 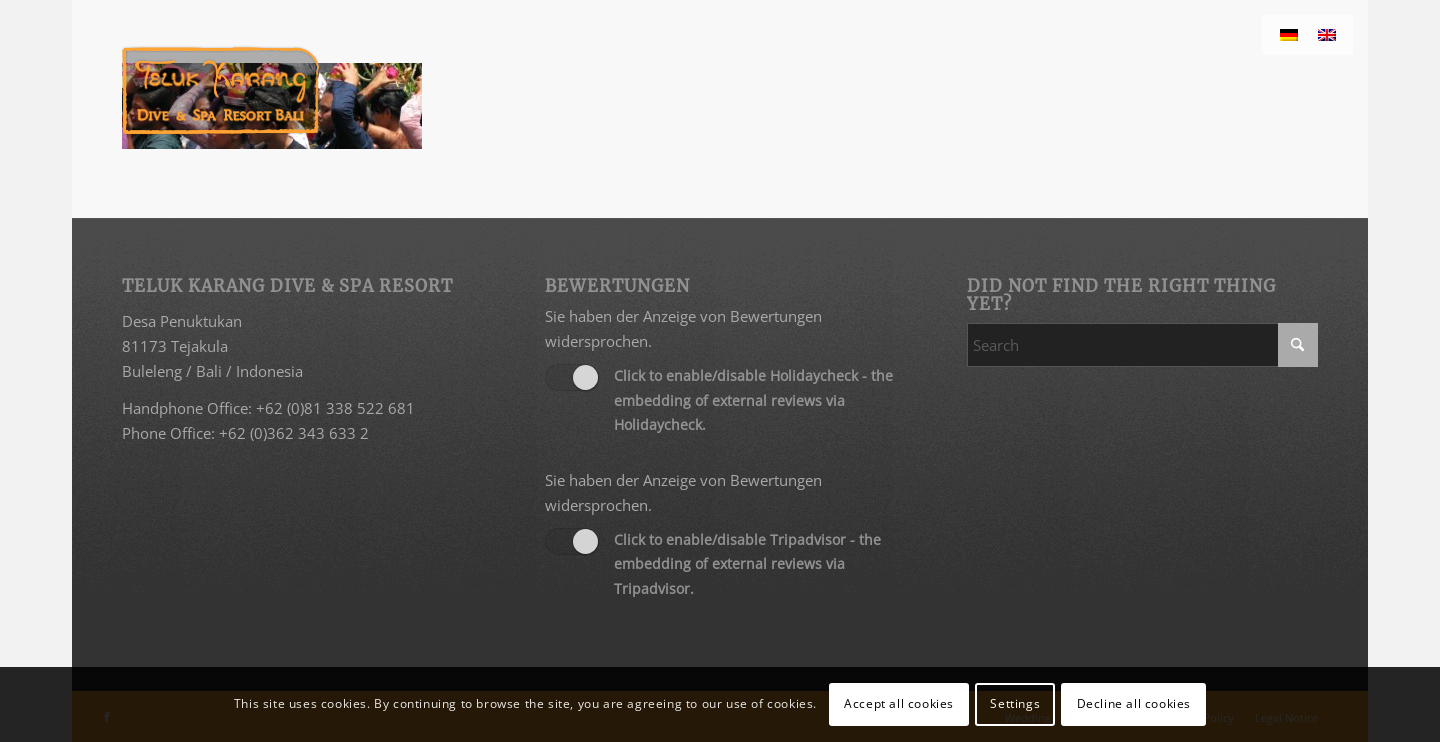 I want to click on Settings, so click(x=1015, y=703).